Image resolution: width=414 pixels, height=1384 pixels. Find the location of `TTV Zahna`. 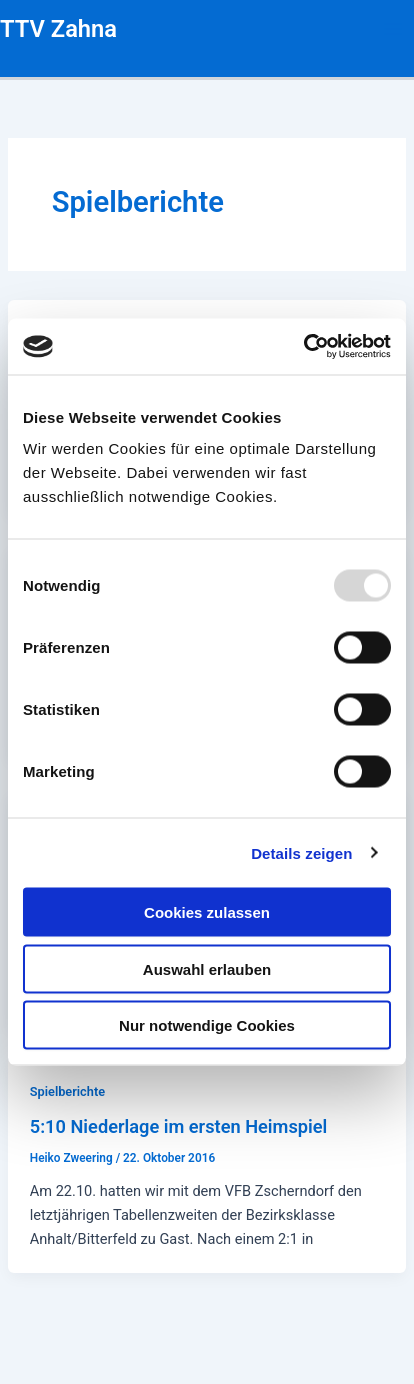

TTV Zahna is located at coordinates (58, 29).